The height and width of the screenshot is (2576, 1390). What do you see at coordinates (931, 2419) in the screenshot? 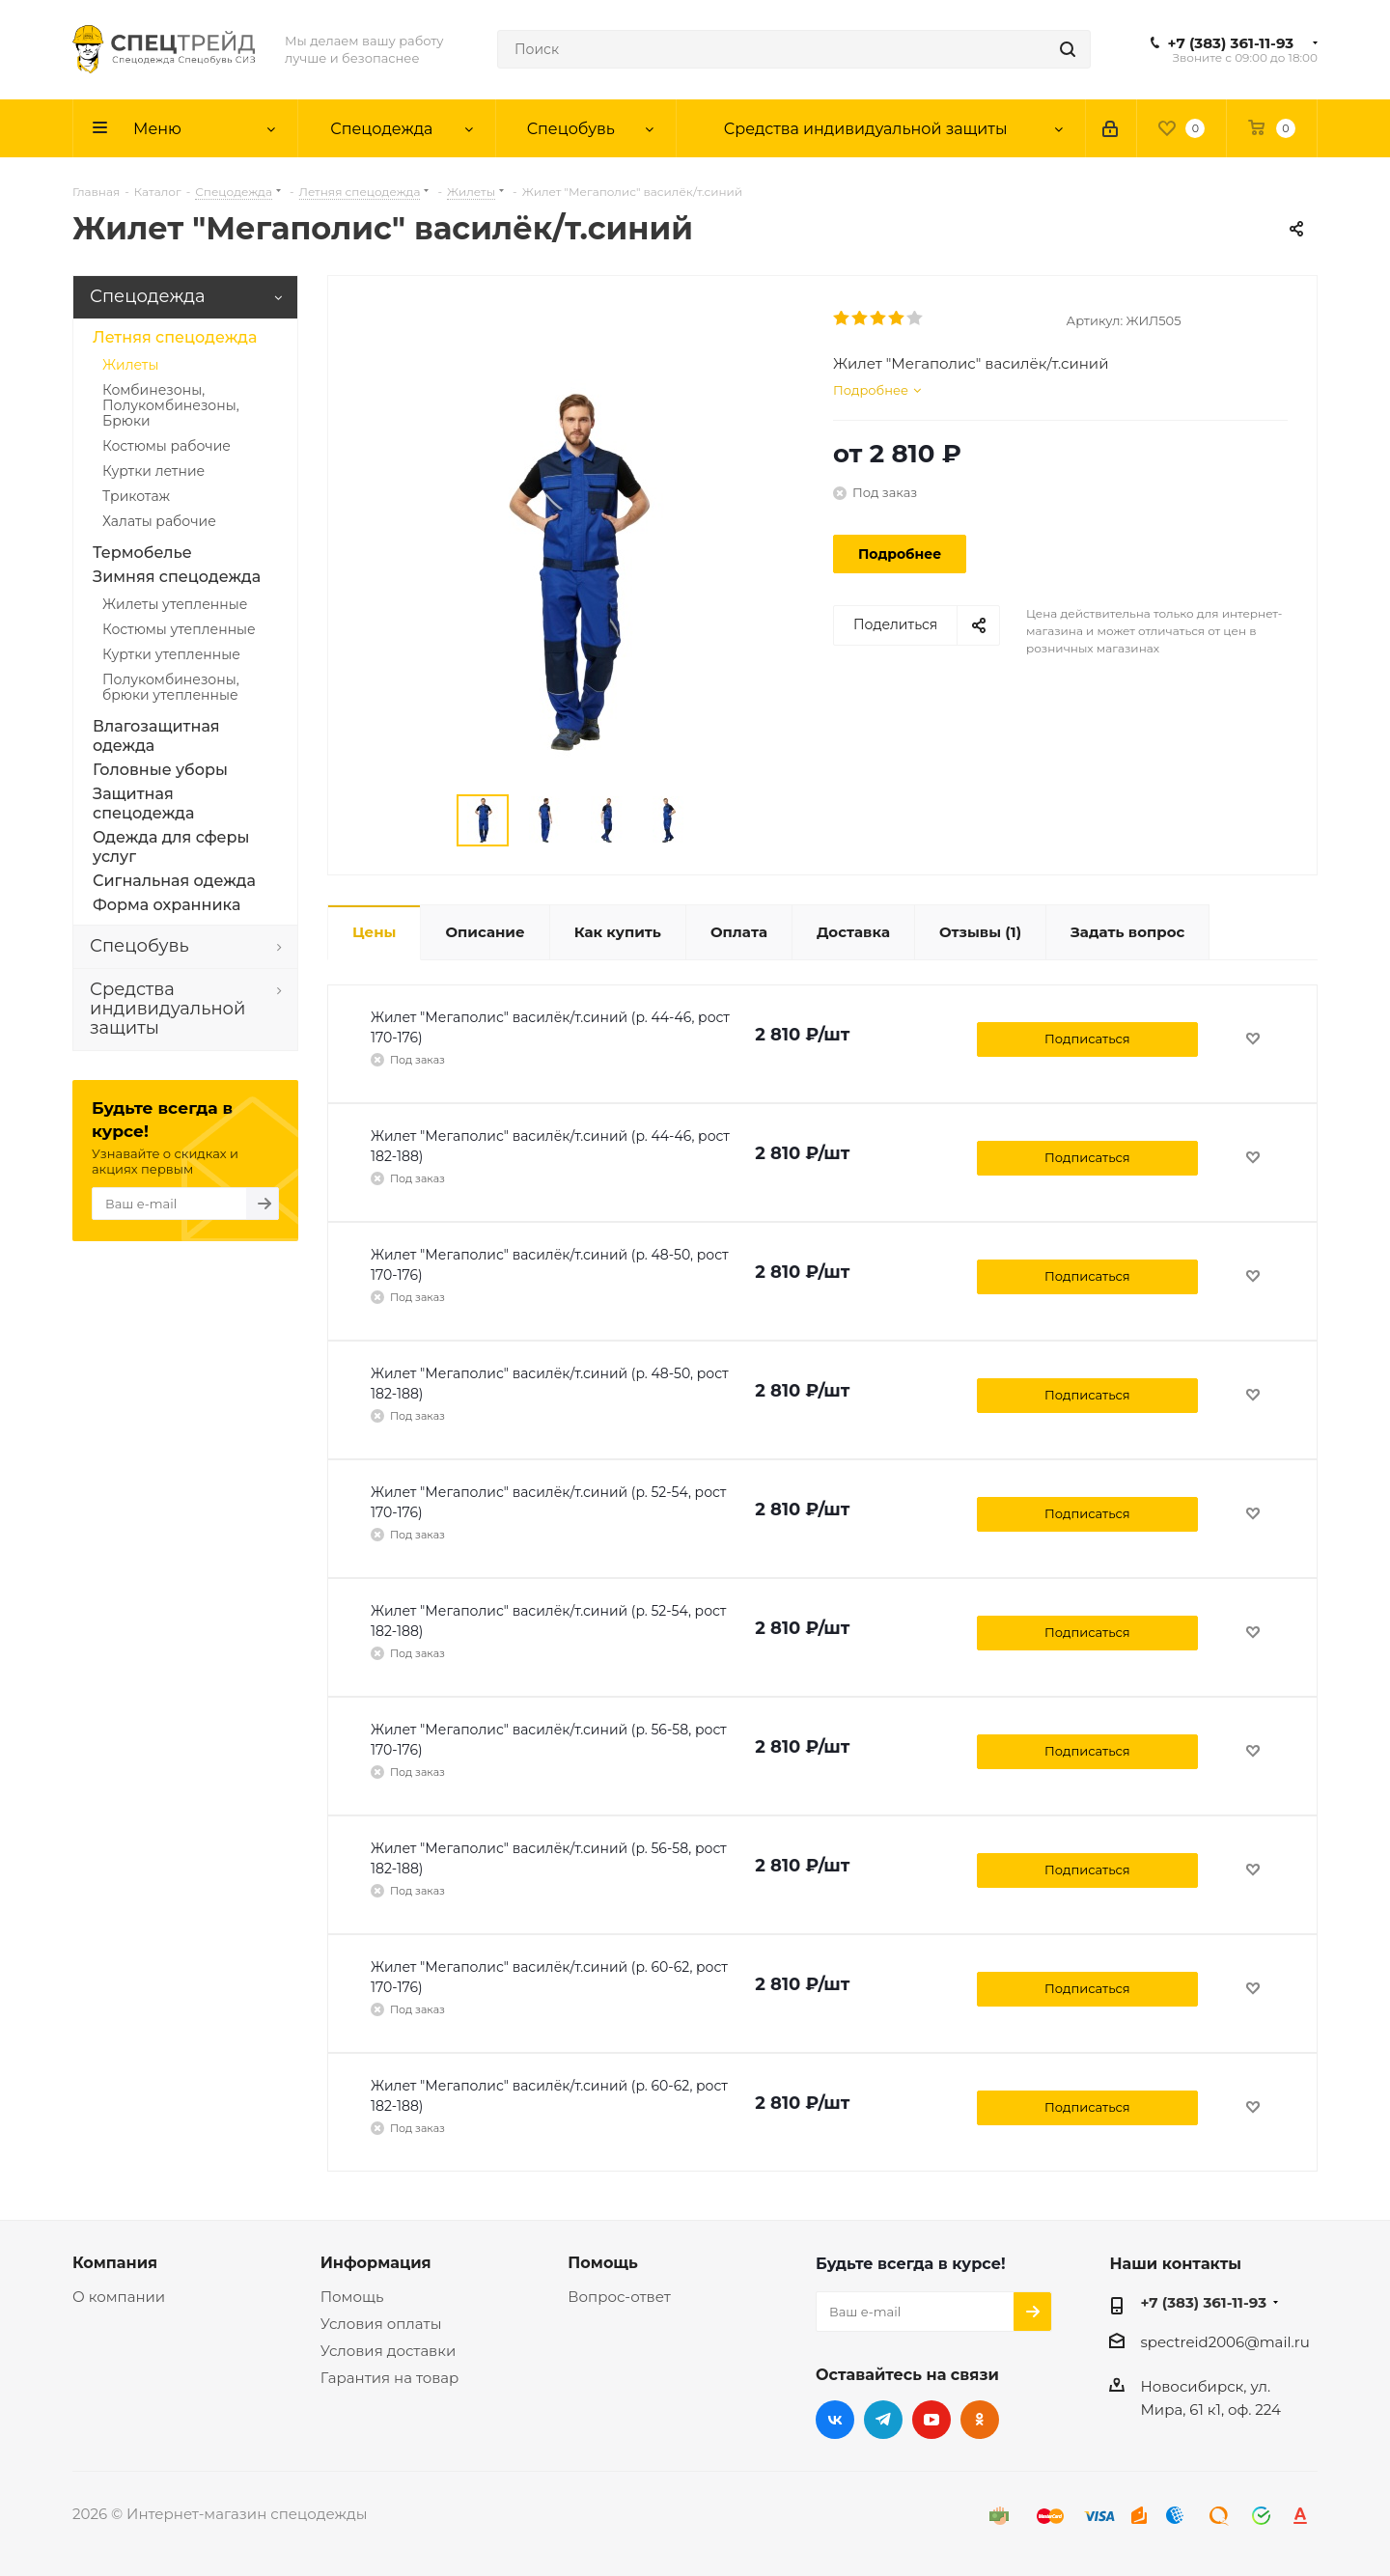
I see `YouTube` at bounding box center [931, 2419].